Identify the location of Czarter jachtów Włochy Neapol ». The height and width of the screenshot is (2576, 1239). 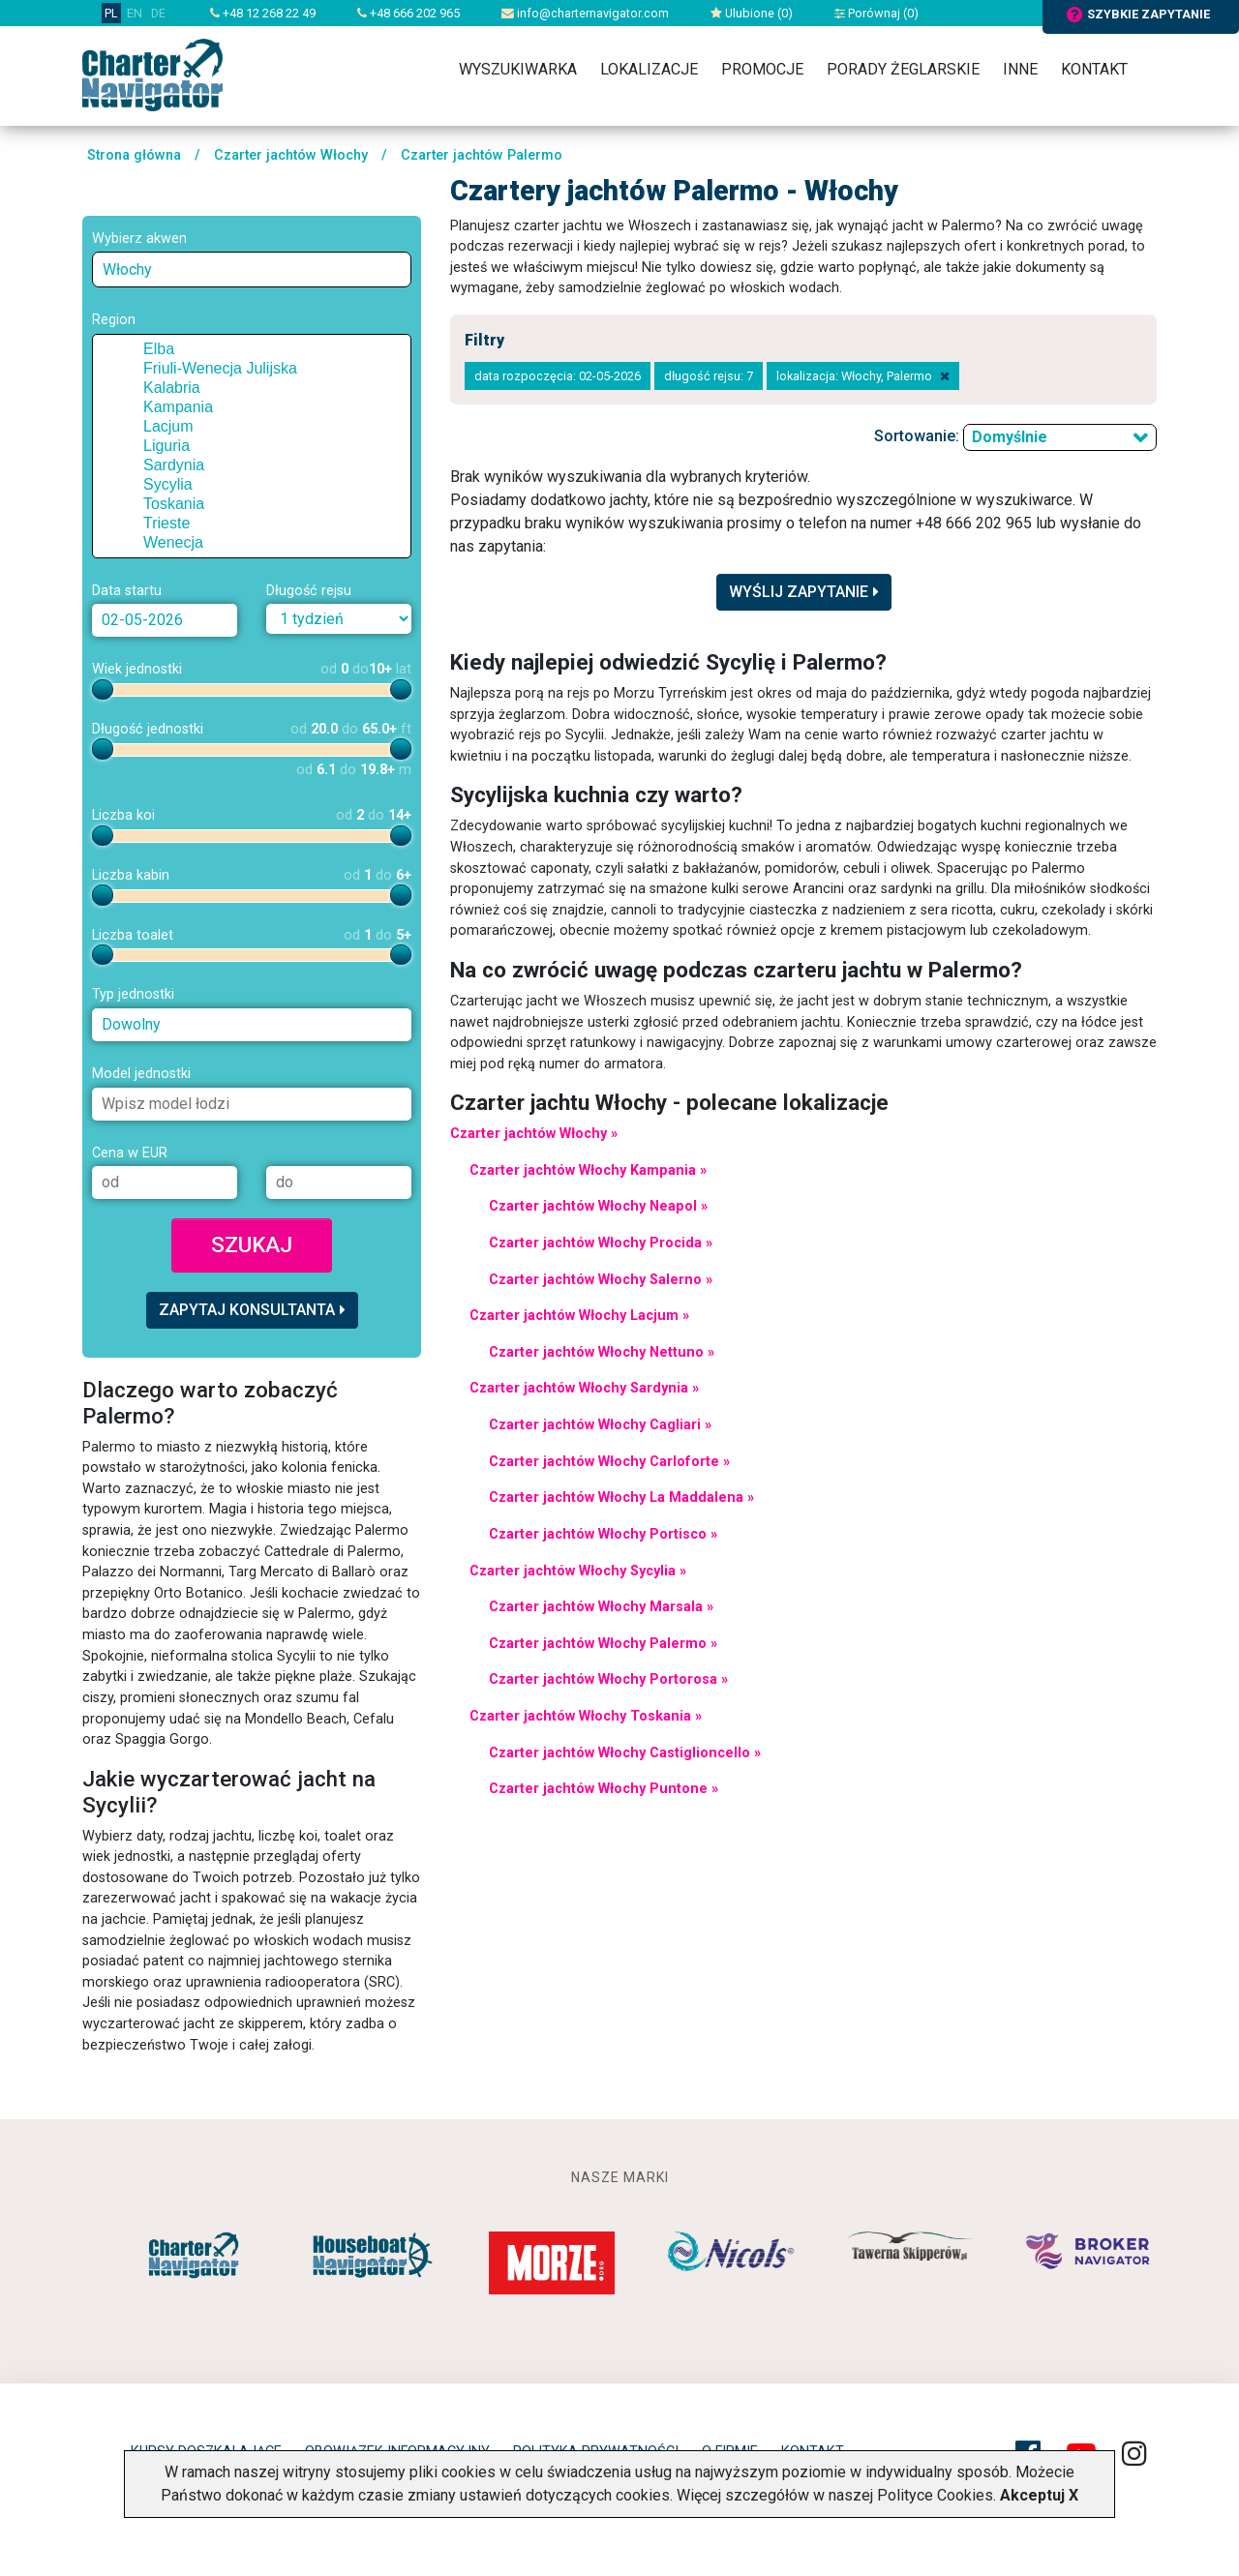
(598, 1206).